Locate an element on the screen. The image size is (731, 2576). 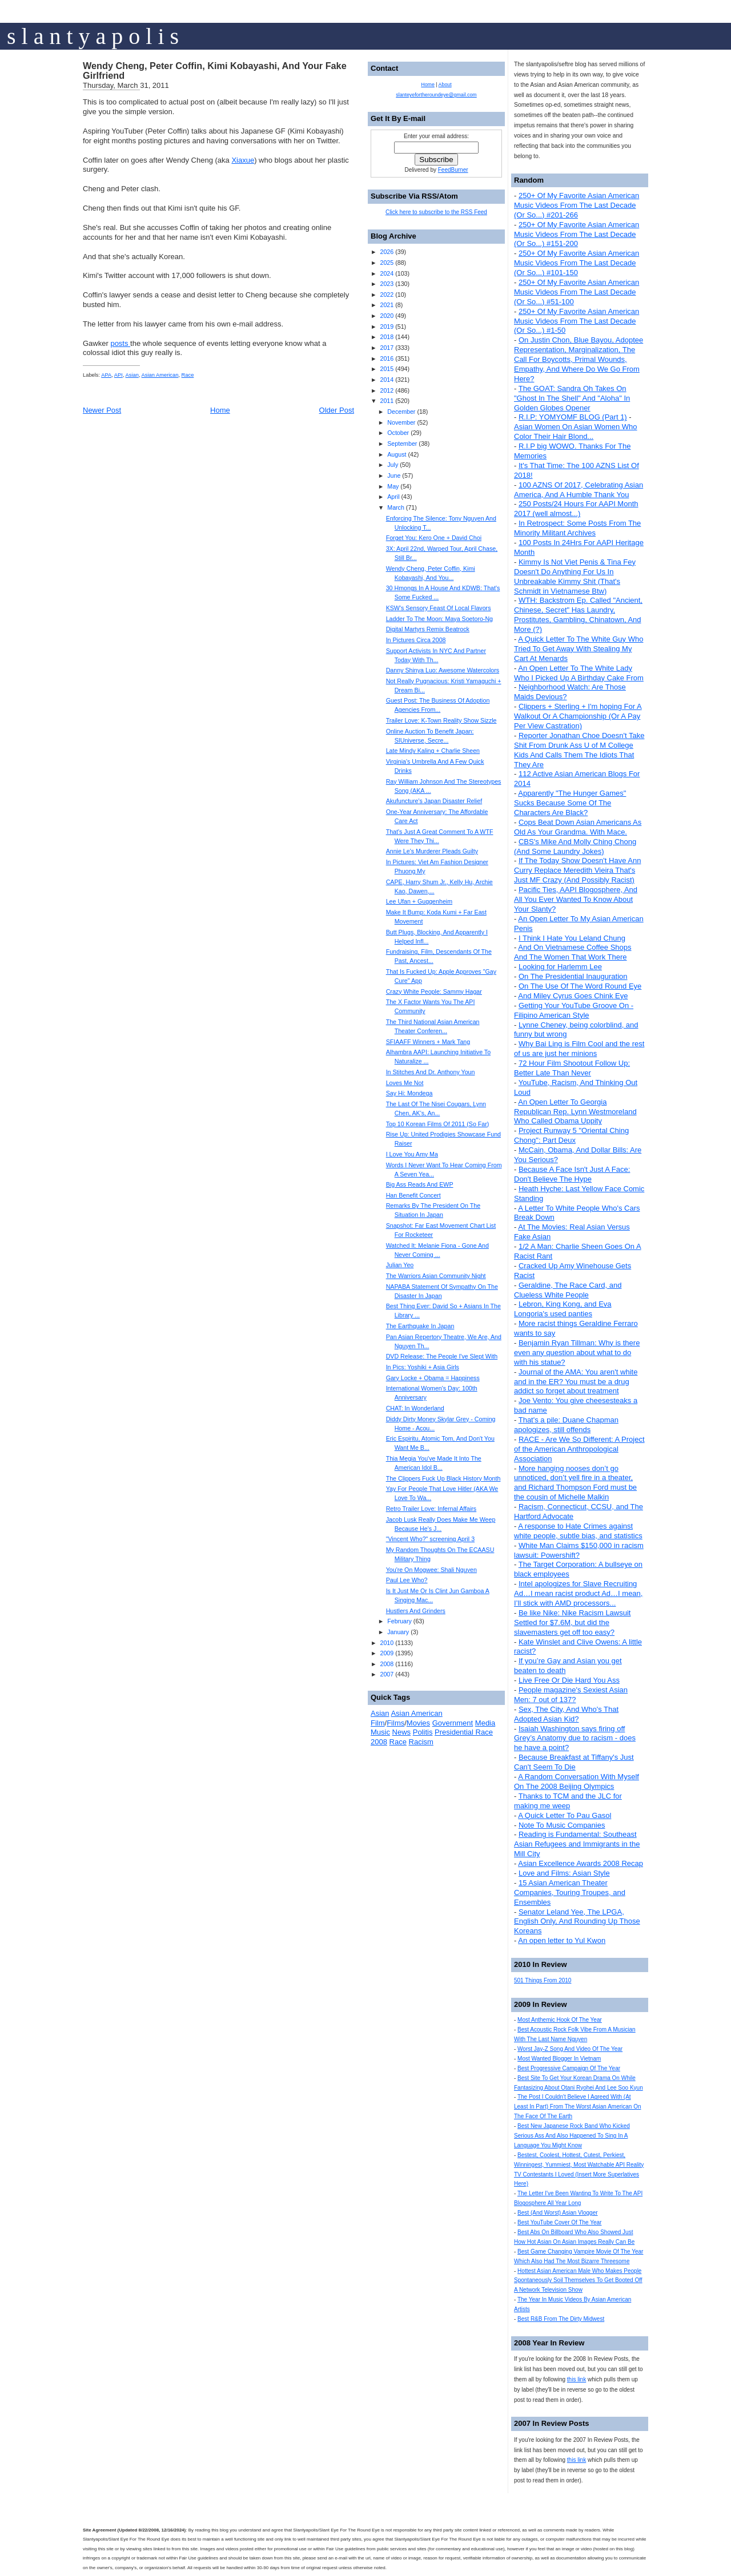
Live Free Or Die Hard You Ass is located at coordinates (569, 1680).